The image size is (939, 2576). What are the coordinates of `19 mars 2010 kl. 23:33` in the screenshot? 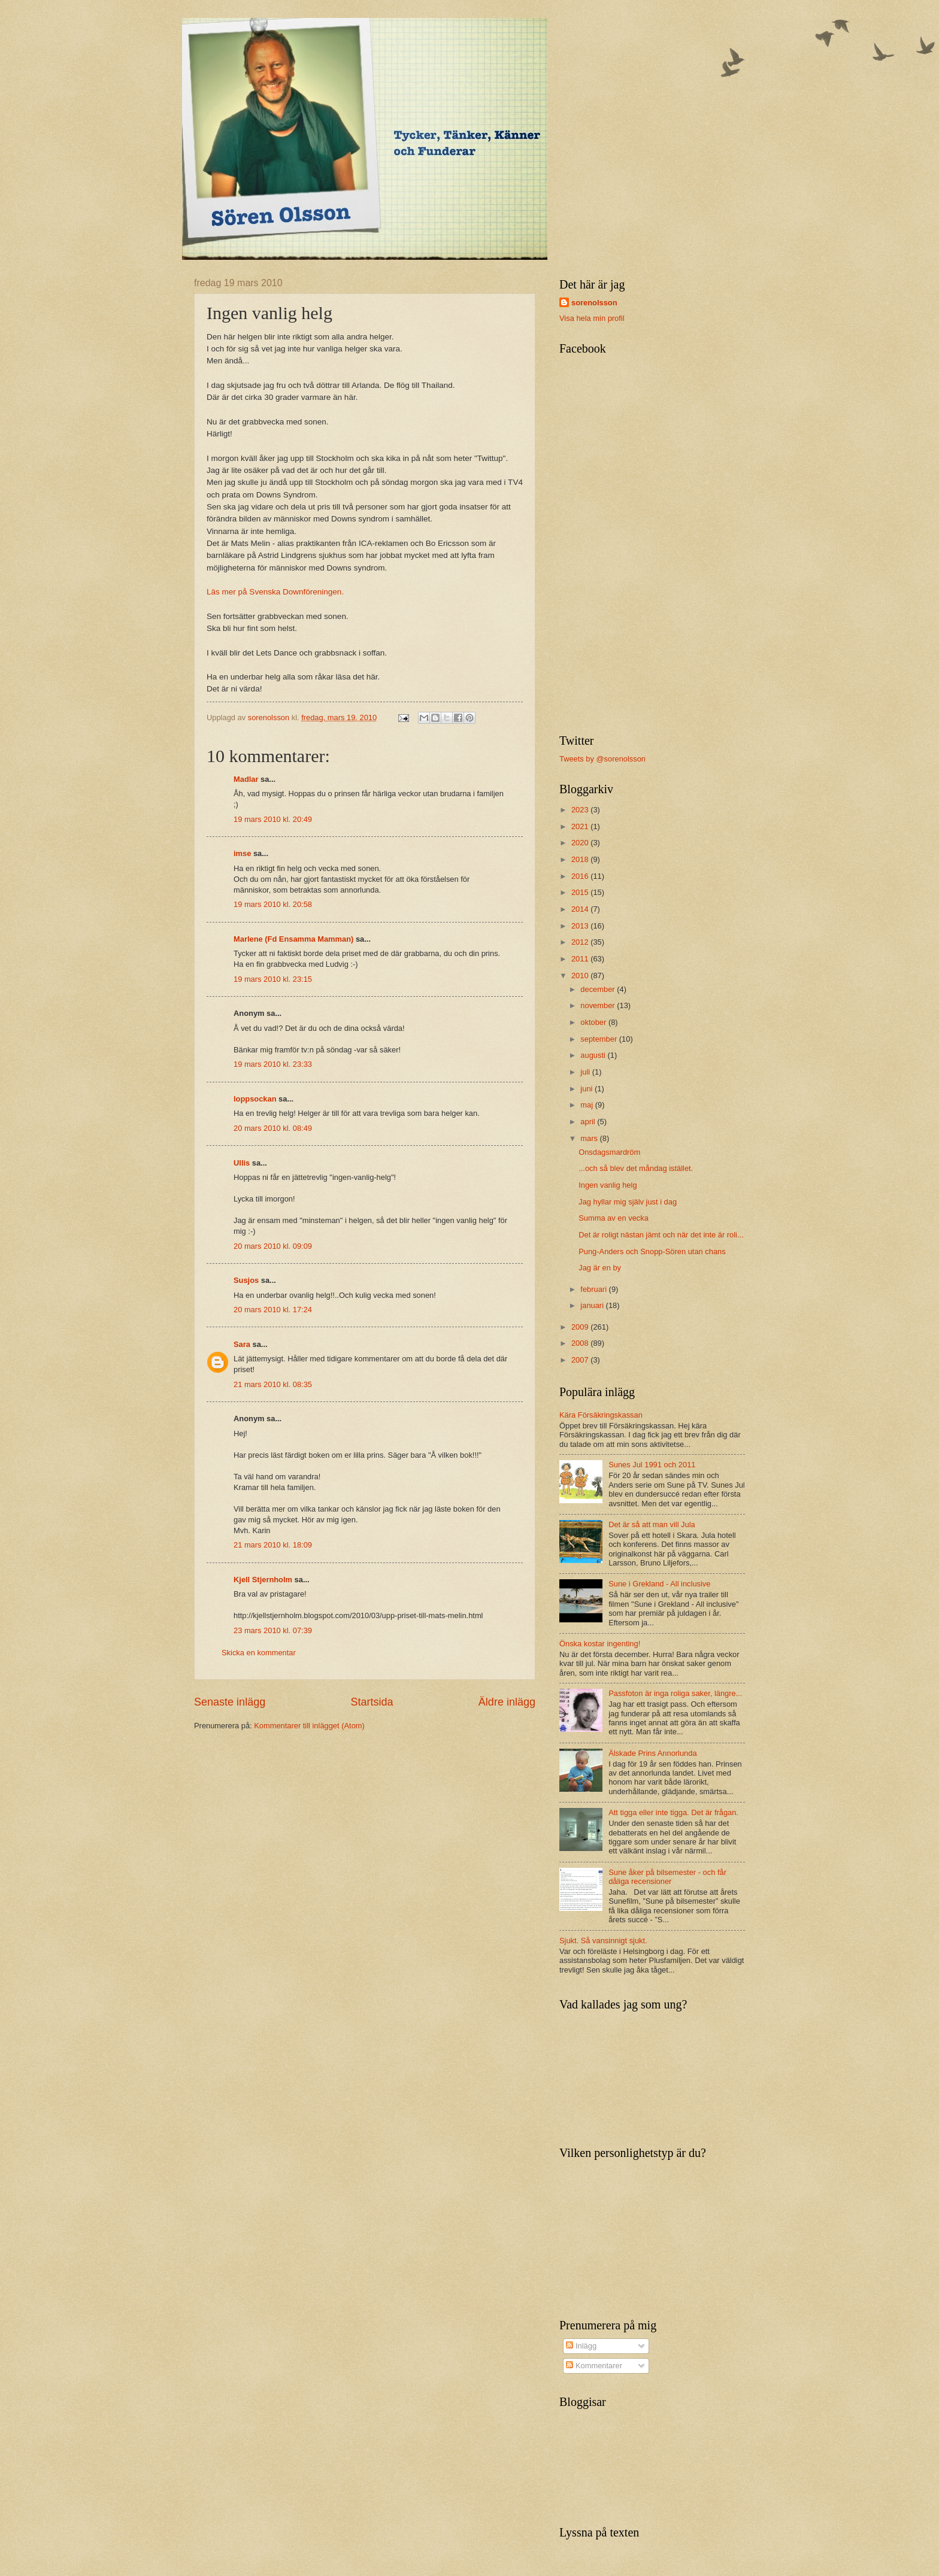 It's located at (273, 1064).